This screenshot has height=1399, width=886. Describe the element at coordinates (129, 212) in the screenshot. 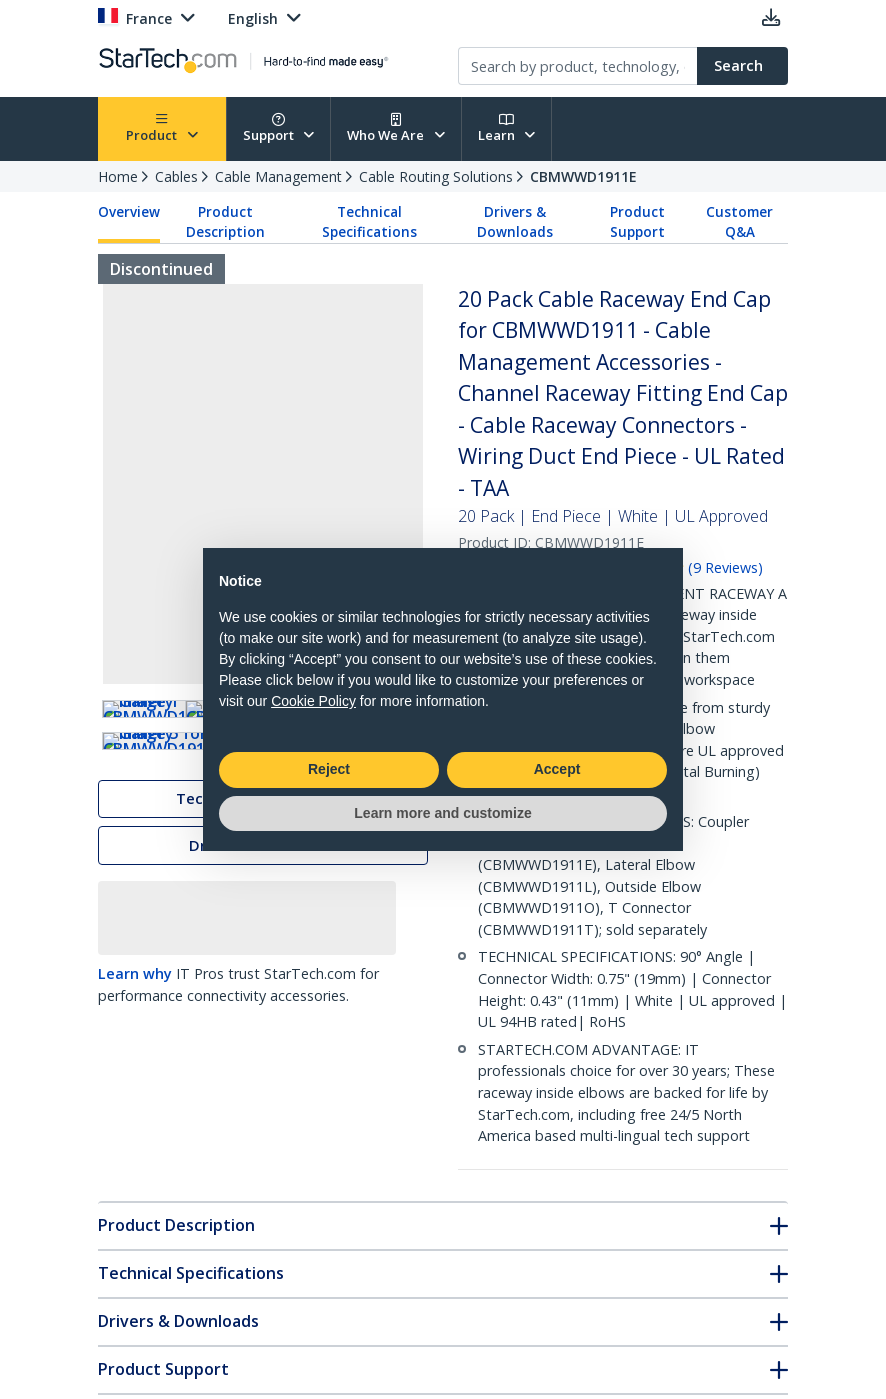

I see `Overview` at that location.